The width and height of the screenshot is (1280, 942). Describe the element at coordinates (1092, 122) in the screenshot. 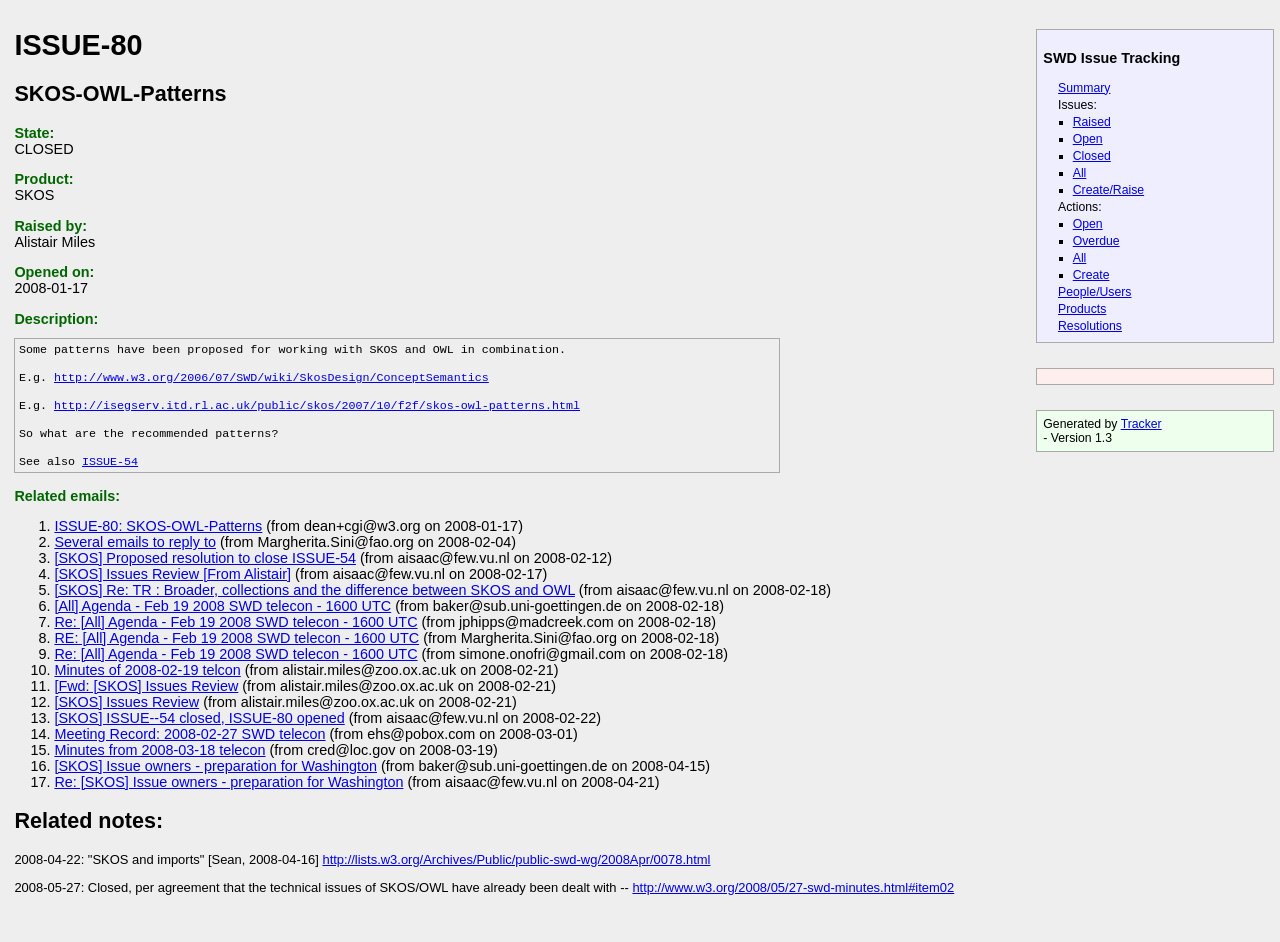

I see `Raised` at that location.